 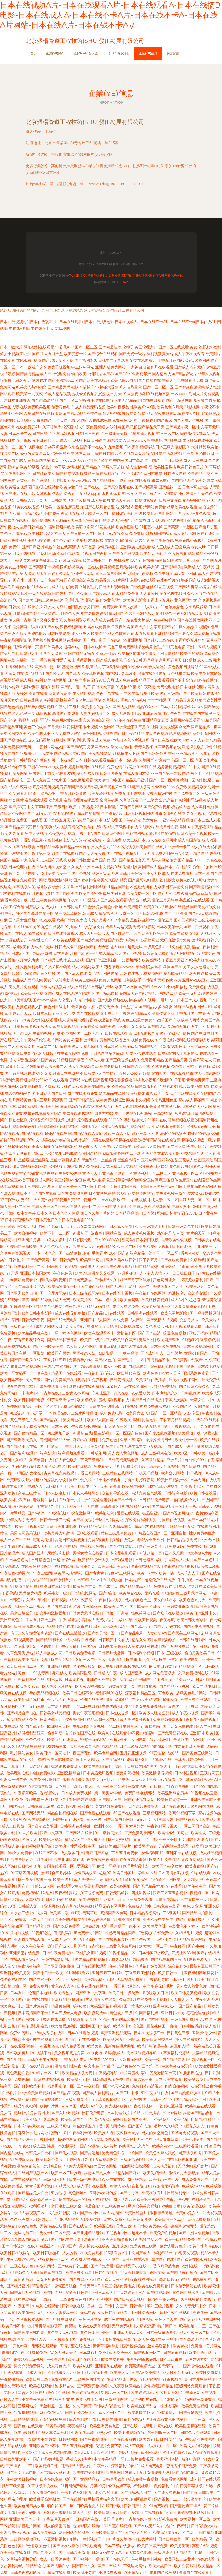 What do you see at coordinates (73, 1406) in the screenshot?
I see `免费黄色的网站` at bounding box center [73, 1406].